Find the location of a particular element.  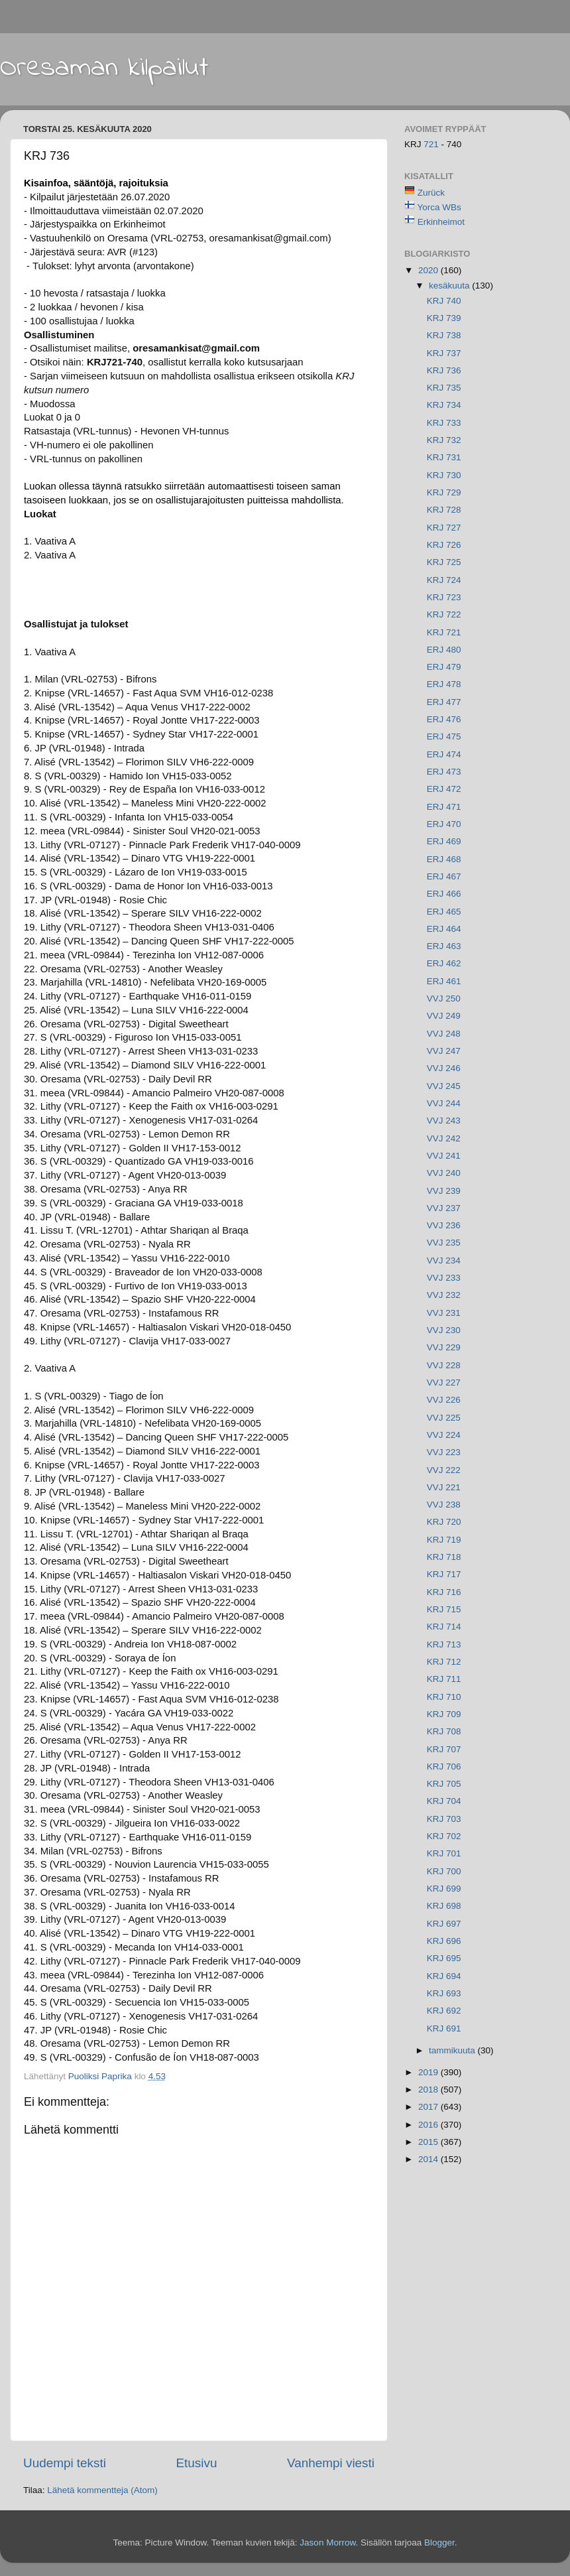

VVJ 240 is located at coordinates (444, 1173).